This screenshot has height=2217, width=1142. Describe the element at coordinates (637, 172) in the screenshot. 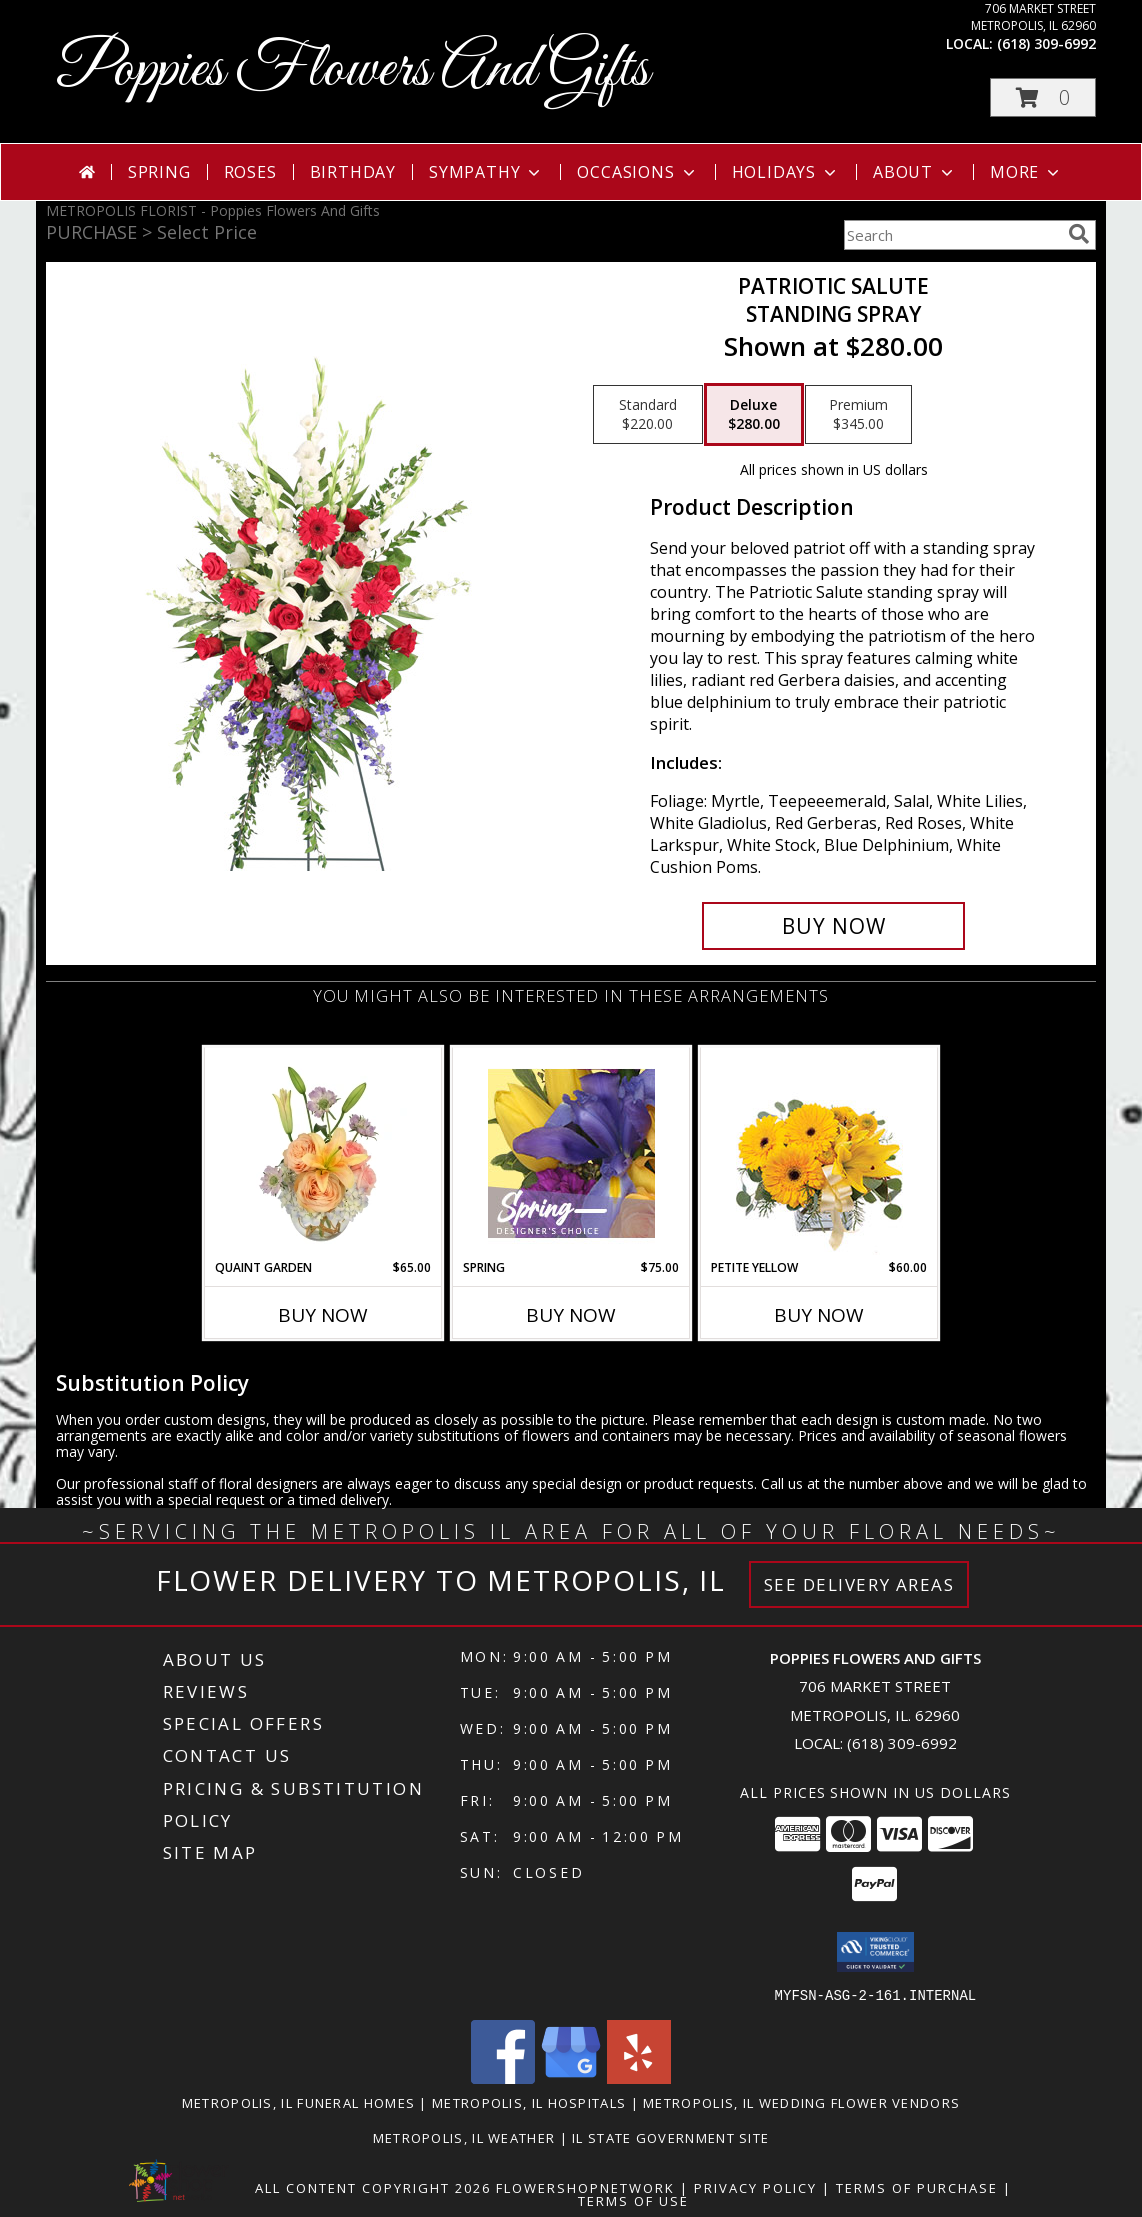

I see `Occasions` at that location.